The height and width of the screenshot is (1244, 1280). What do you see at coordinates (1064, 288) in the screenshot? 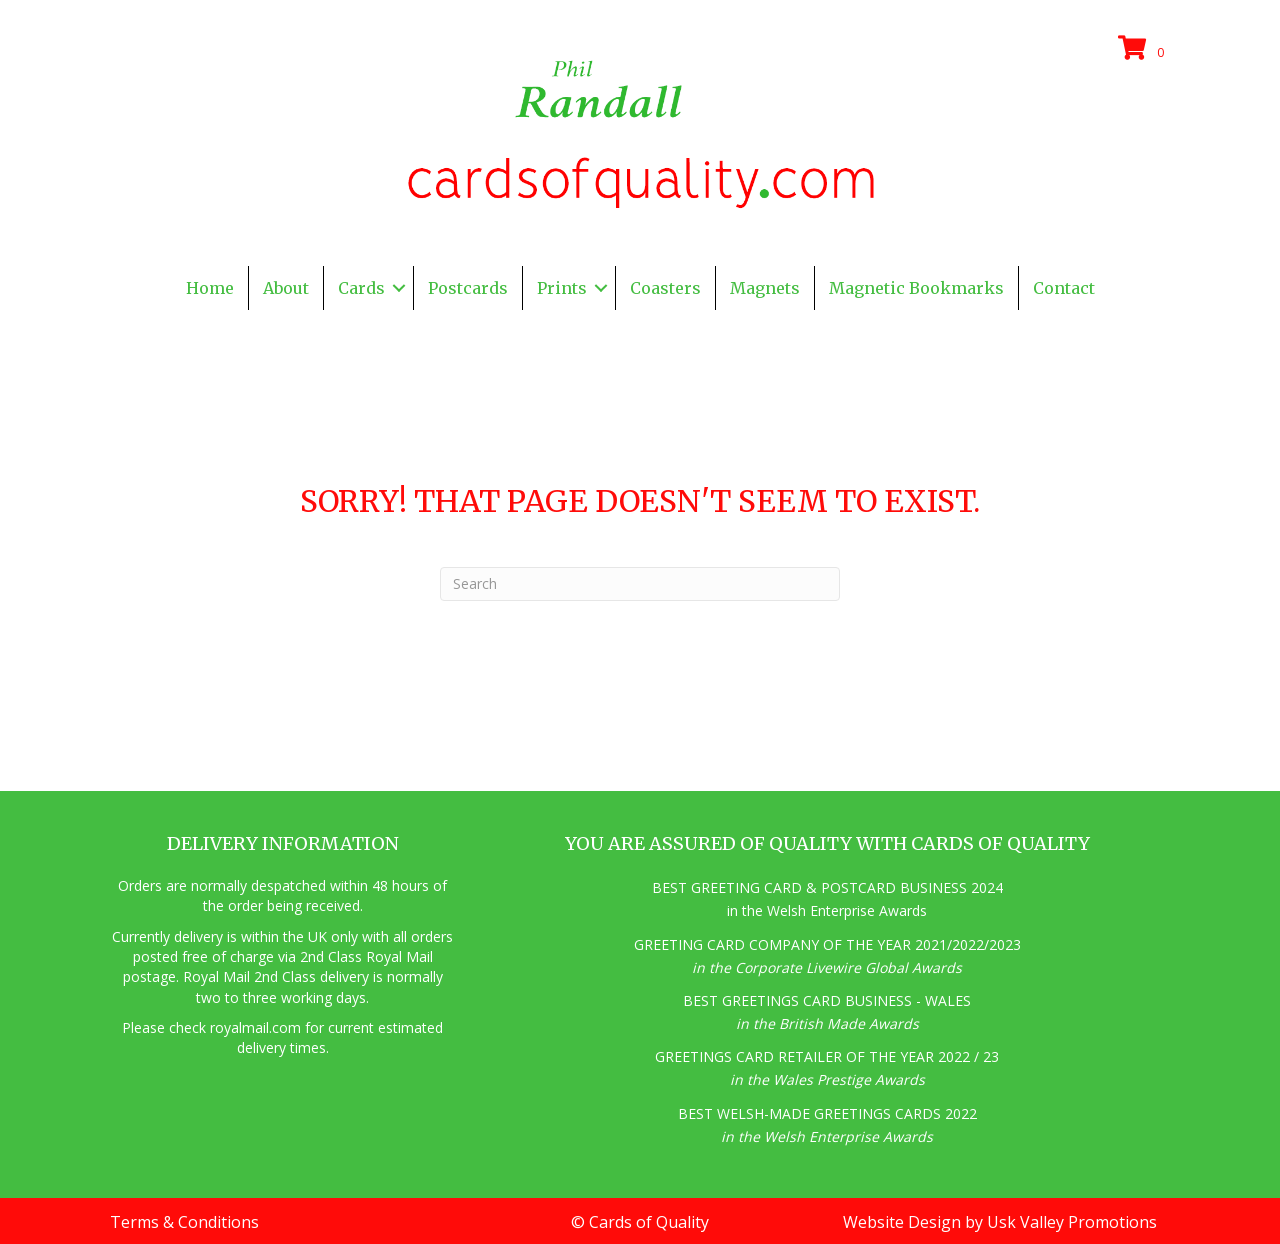
I see `Contact` at bounding box center [1064, 288].